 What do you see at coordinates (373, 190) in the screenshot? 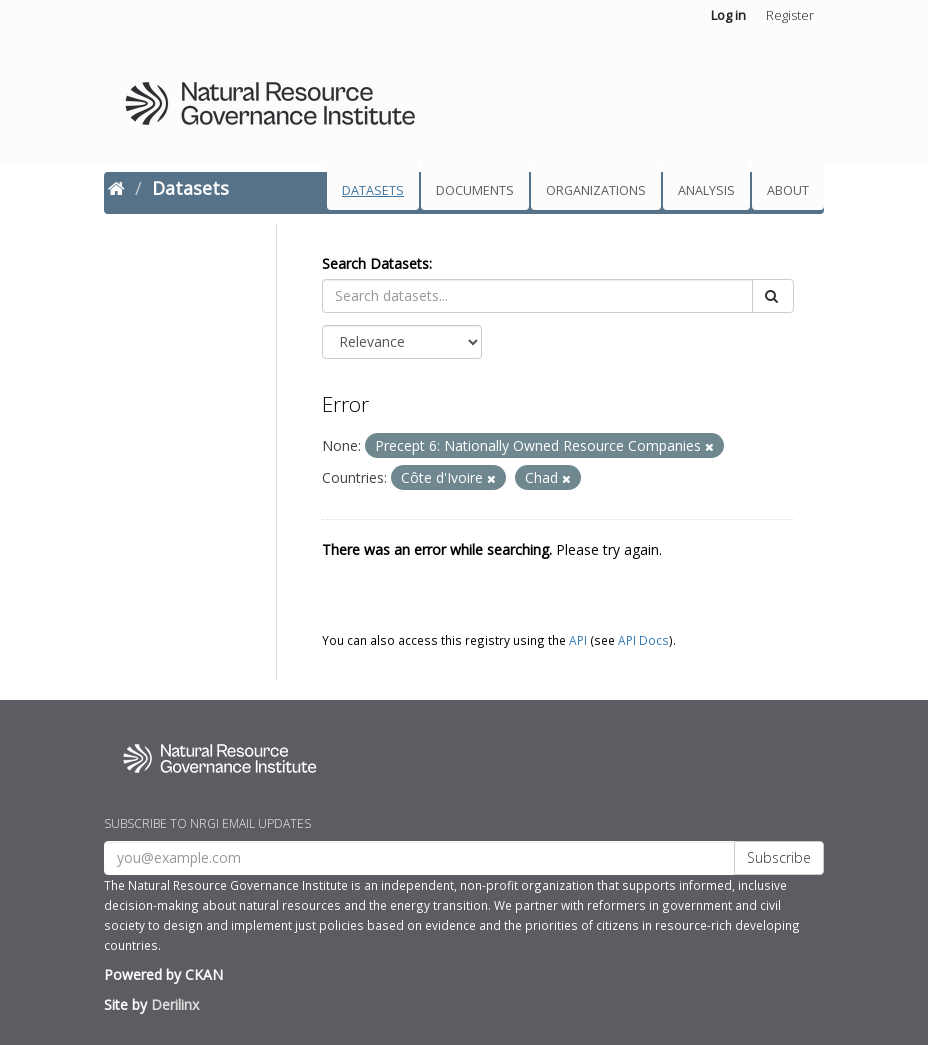
I see `Datasets` at bounding box center [373, 190].